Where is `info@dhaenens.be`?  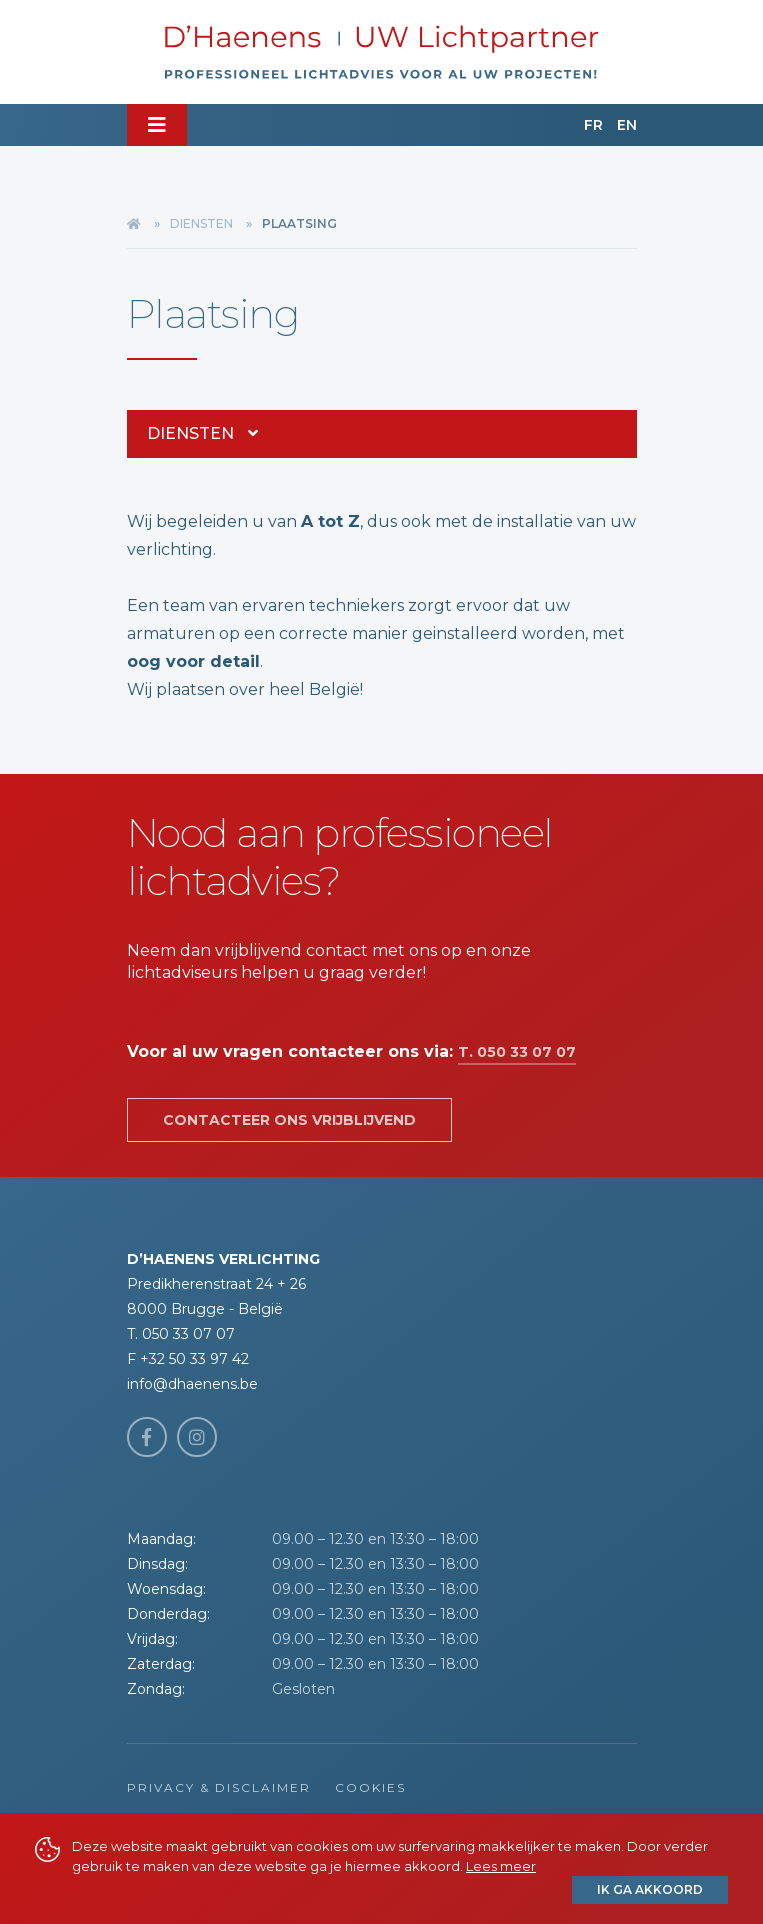
info@dhaenens.be is located at coordinates (192, 1384).